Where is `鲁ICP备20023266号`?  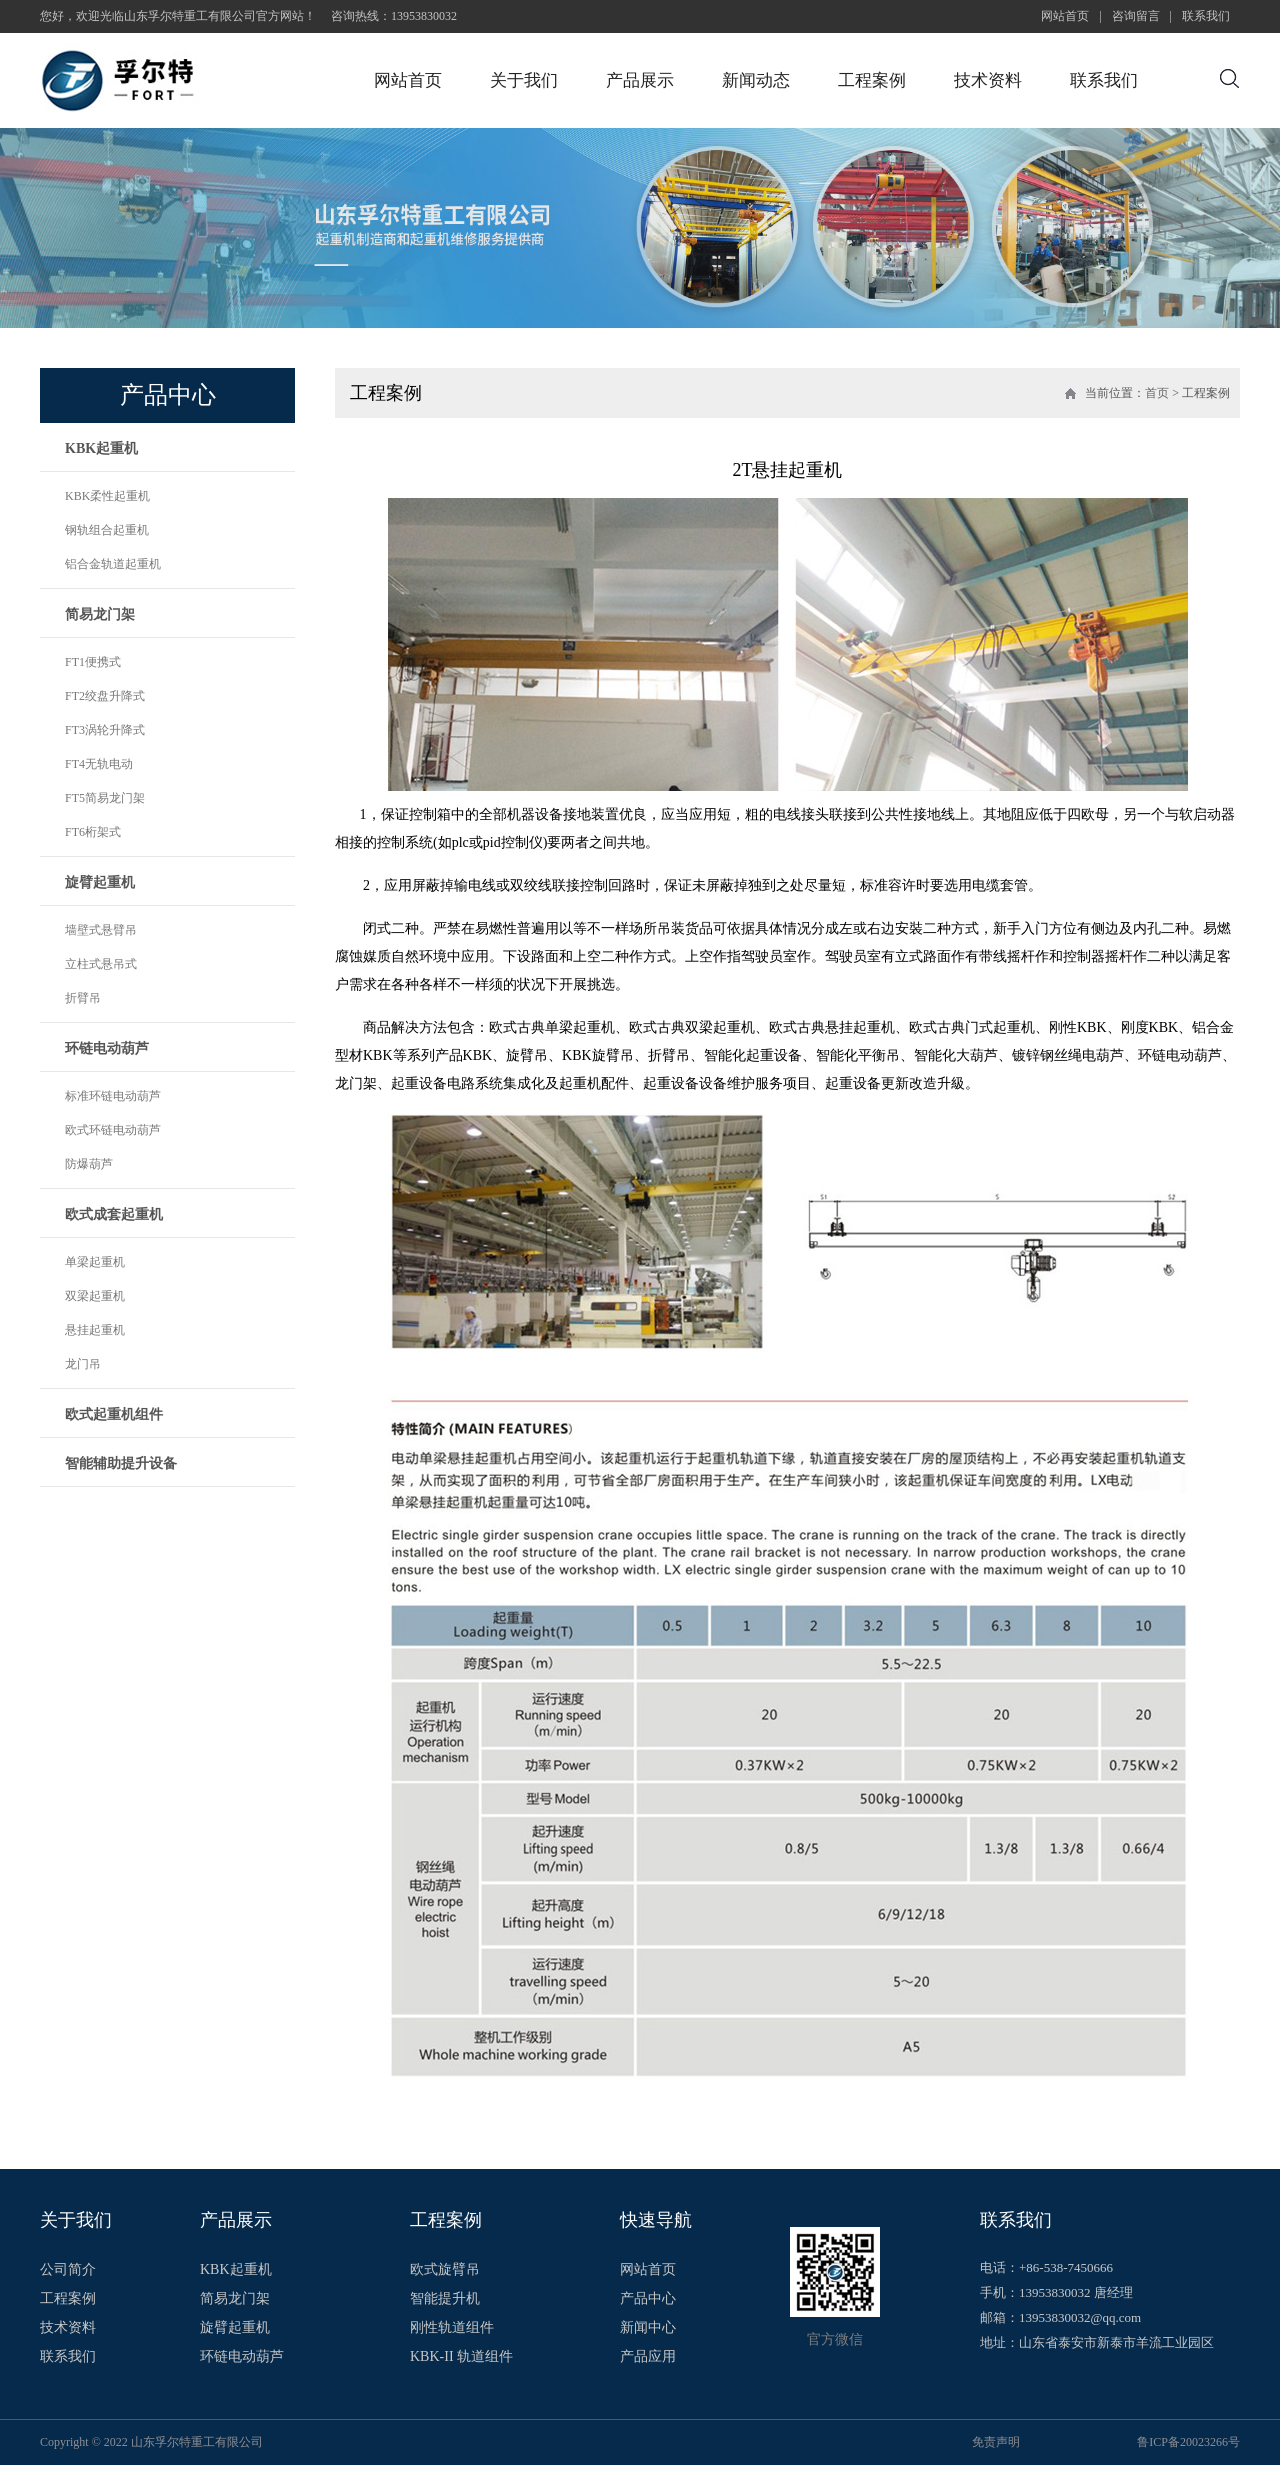 鲁ICP备20023266号 is located at coordinates (1188, 2442).